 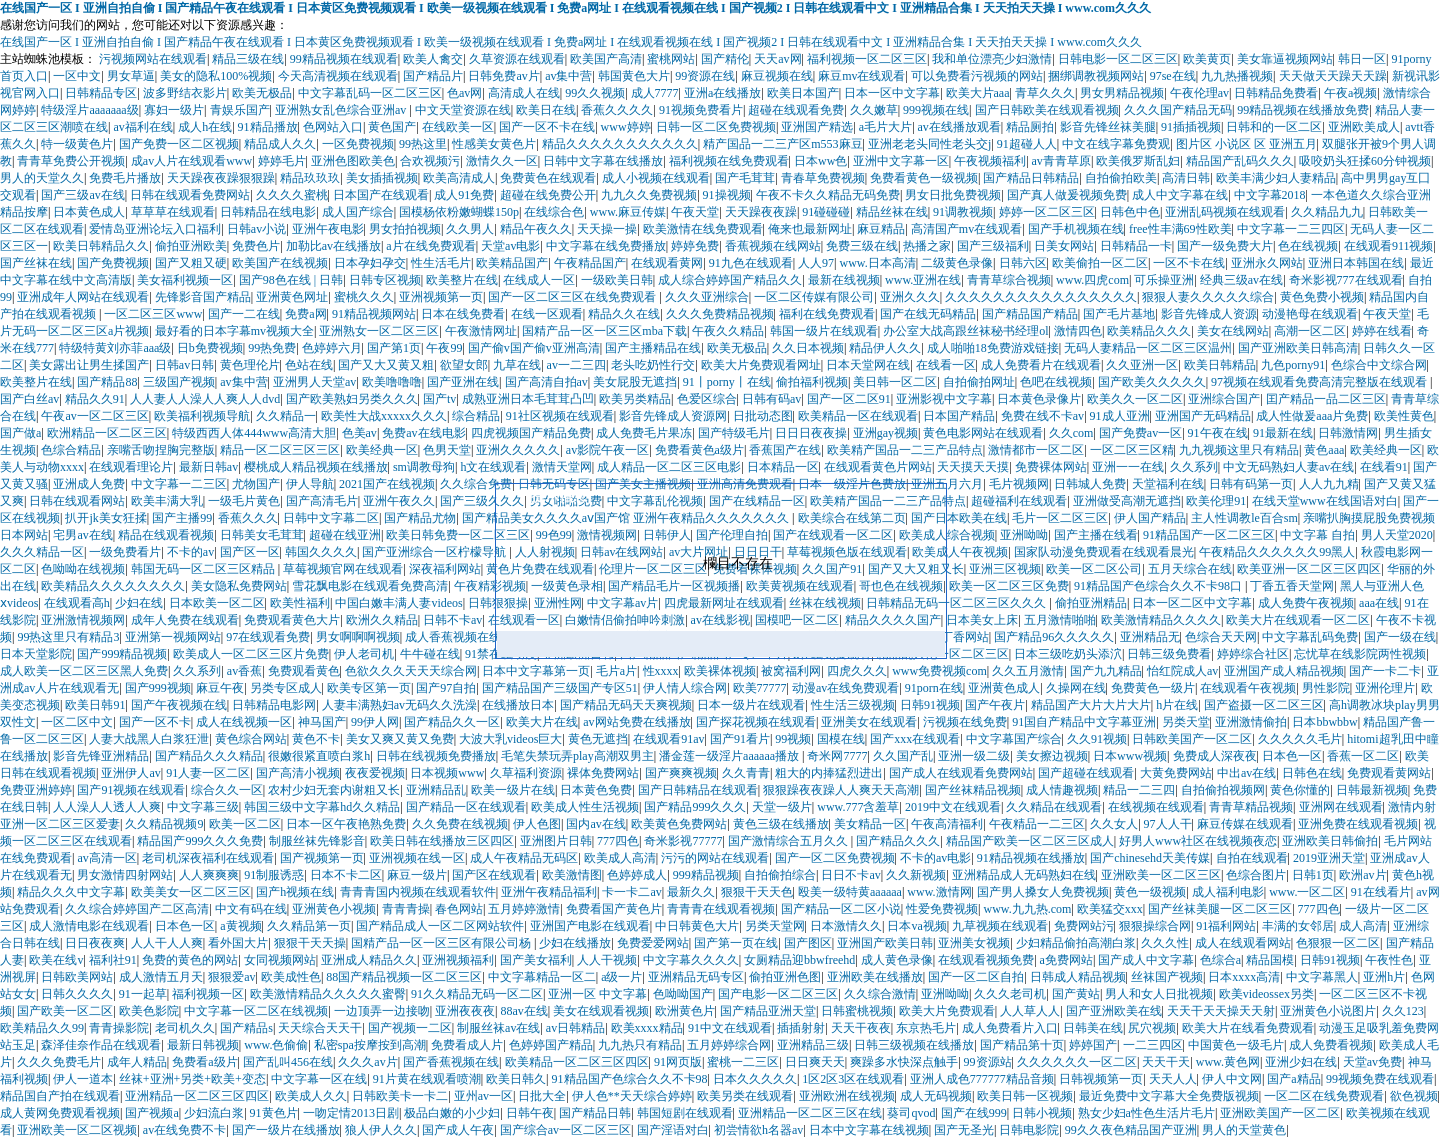 I want to click on 欧美成人性生活视频, so click(x=585, y=807).